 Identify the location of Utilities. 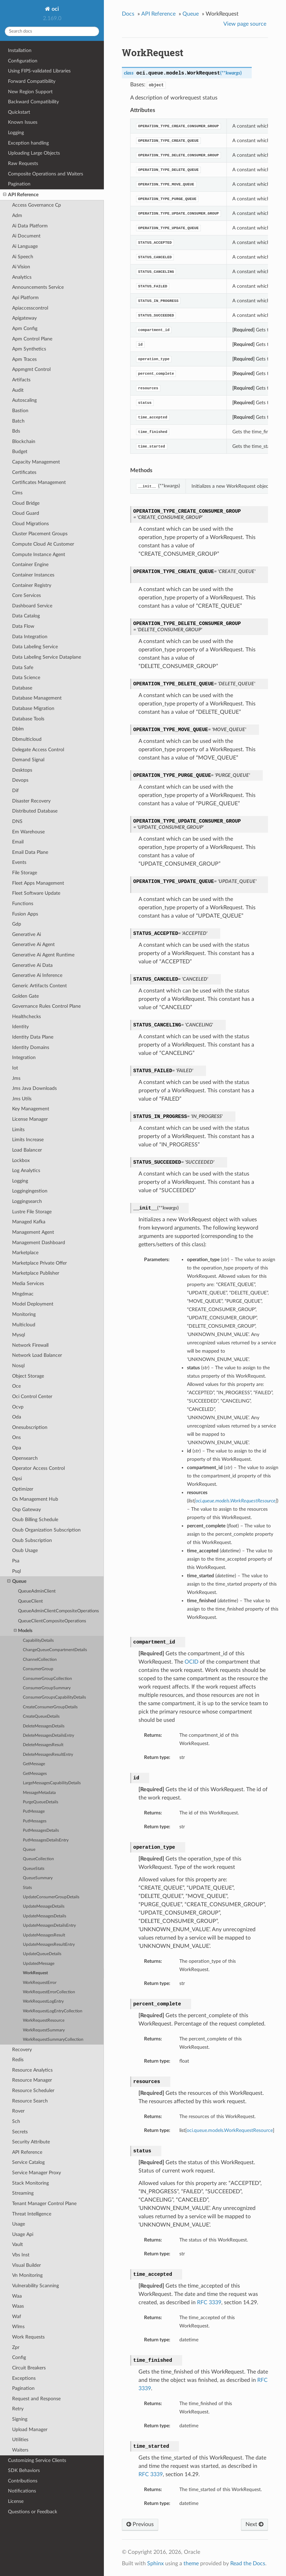
(20, 2439).